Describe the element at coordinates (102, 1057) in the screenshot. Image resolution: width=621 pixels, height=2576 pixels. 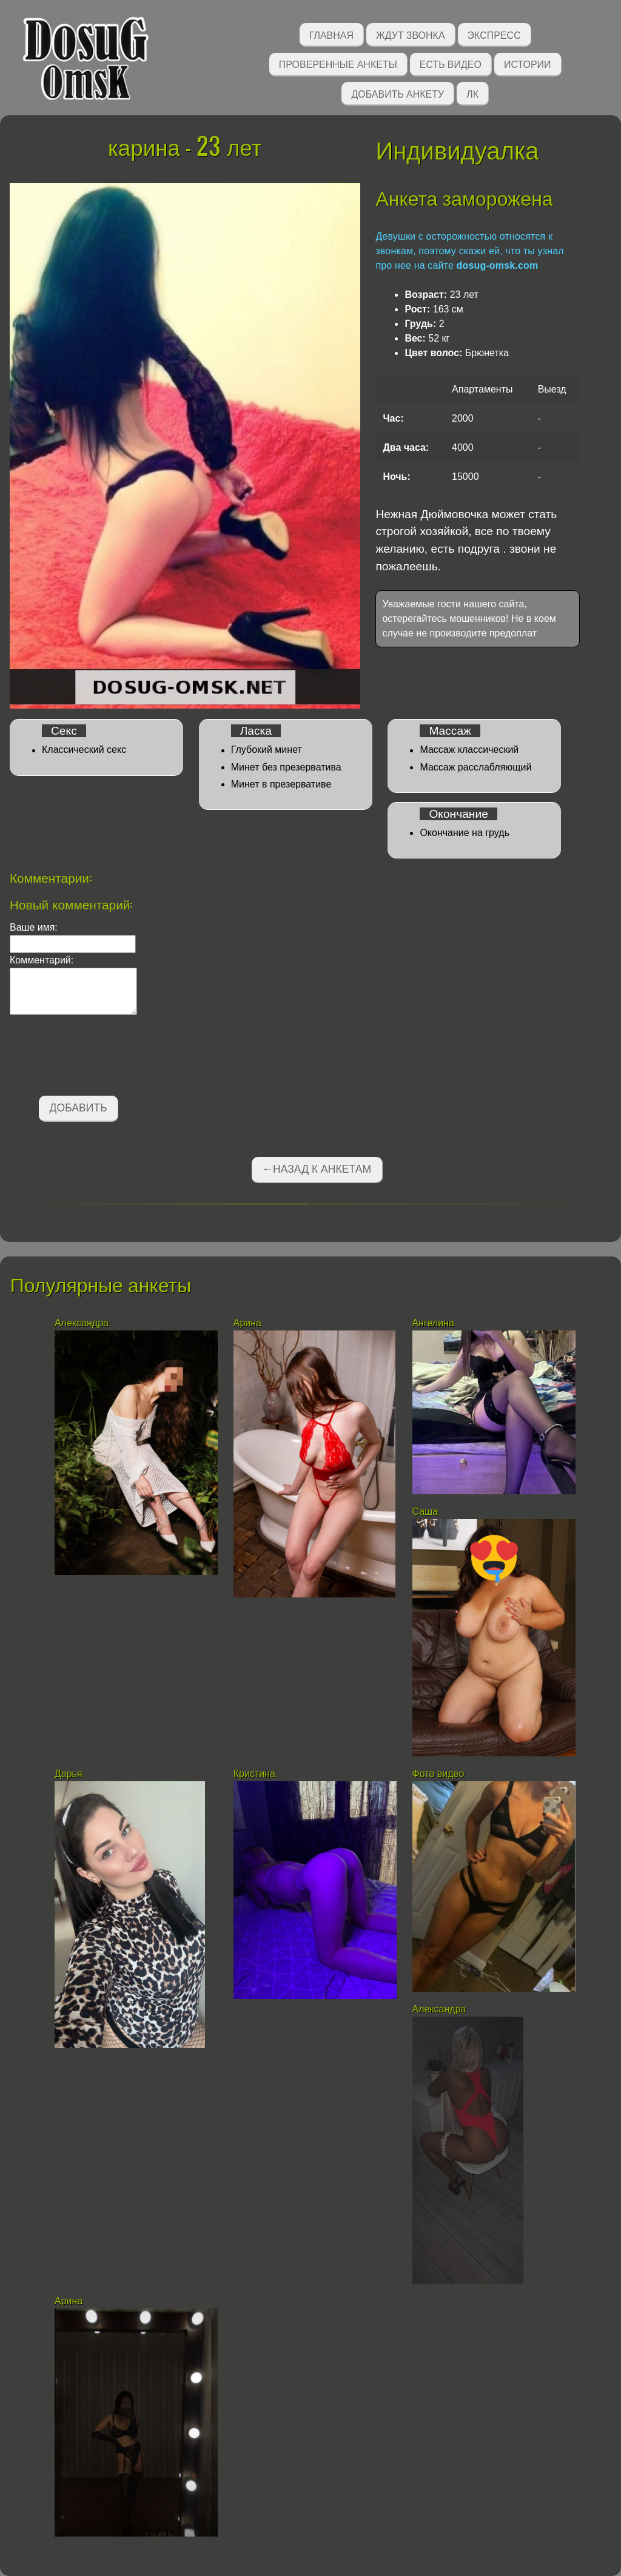
I see `[presentation]` at that location.